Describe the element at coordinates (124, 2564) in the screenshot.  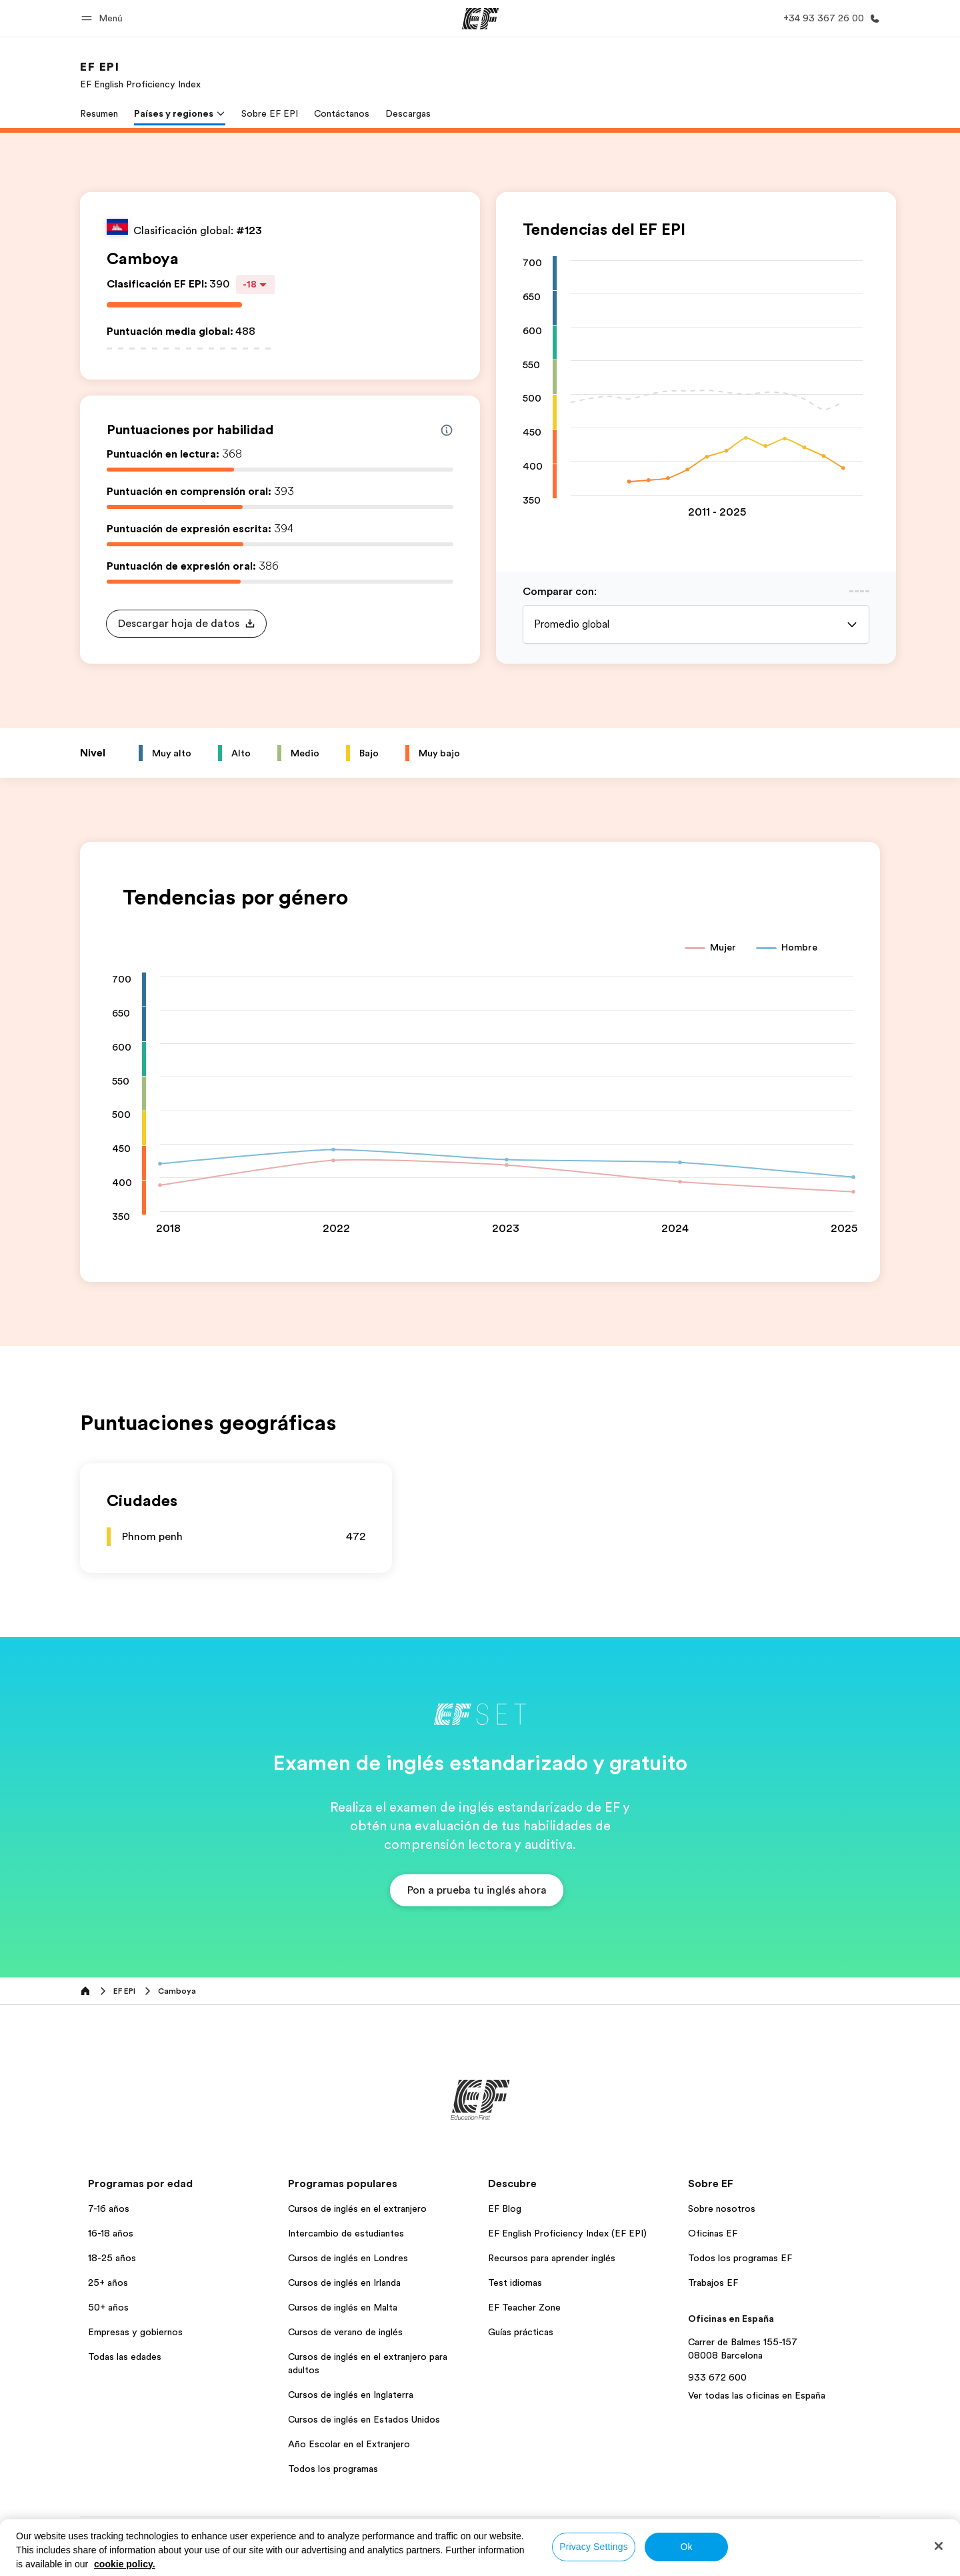
I see `cookie policy. [More information about your privacy, opens in a new tab]` at that location.